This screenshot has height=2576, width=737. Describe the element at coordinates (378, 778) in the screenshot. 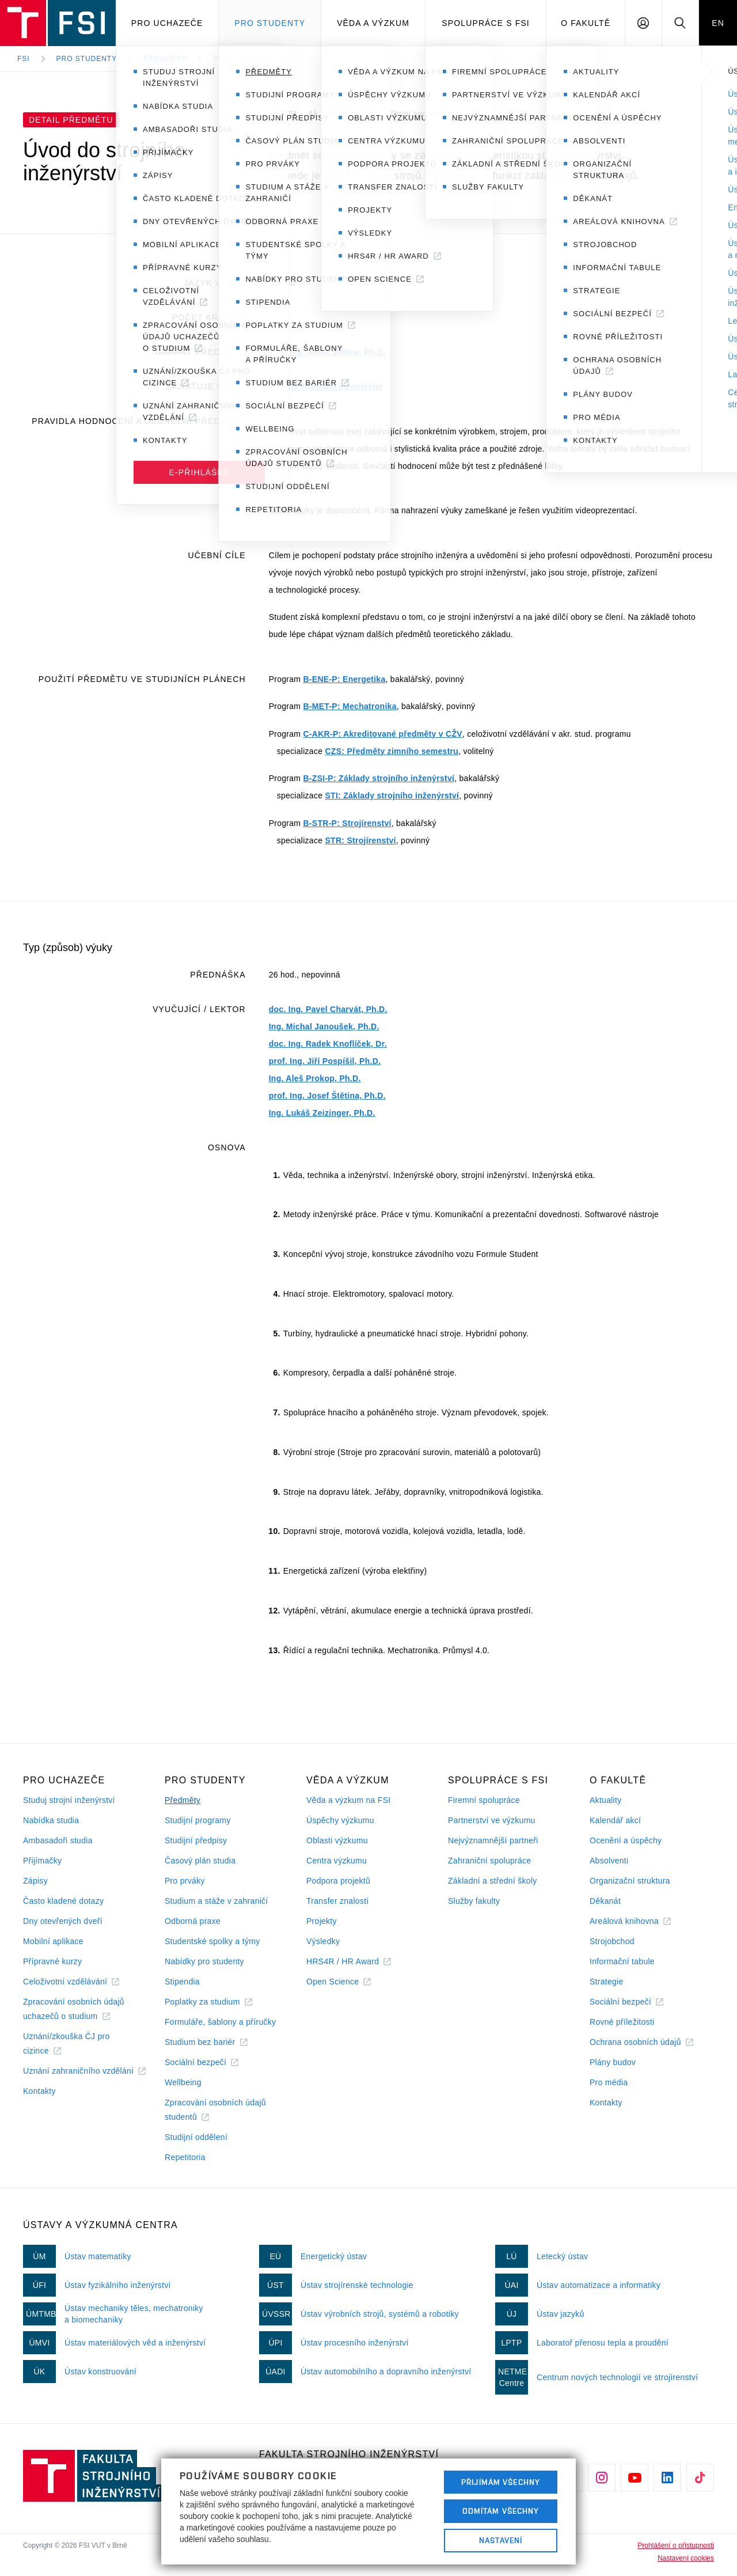

I see `B-ZSI-P: Základy strojního inženýrství` at that location.